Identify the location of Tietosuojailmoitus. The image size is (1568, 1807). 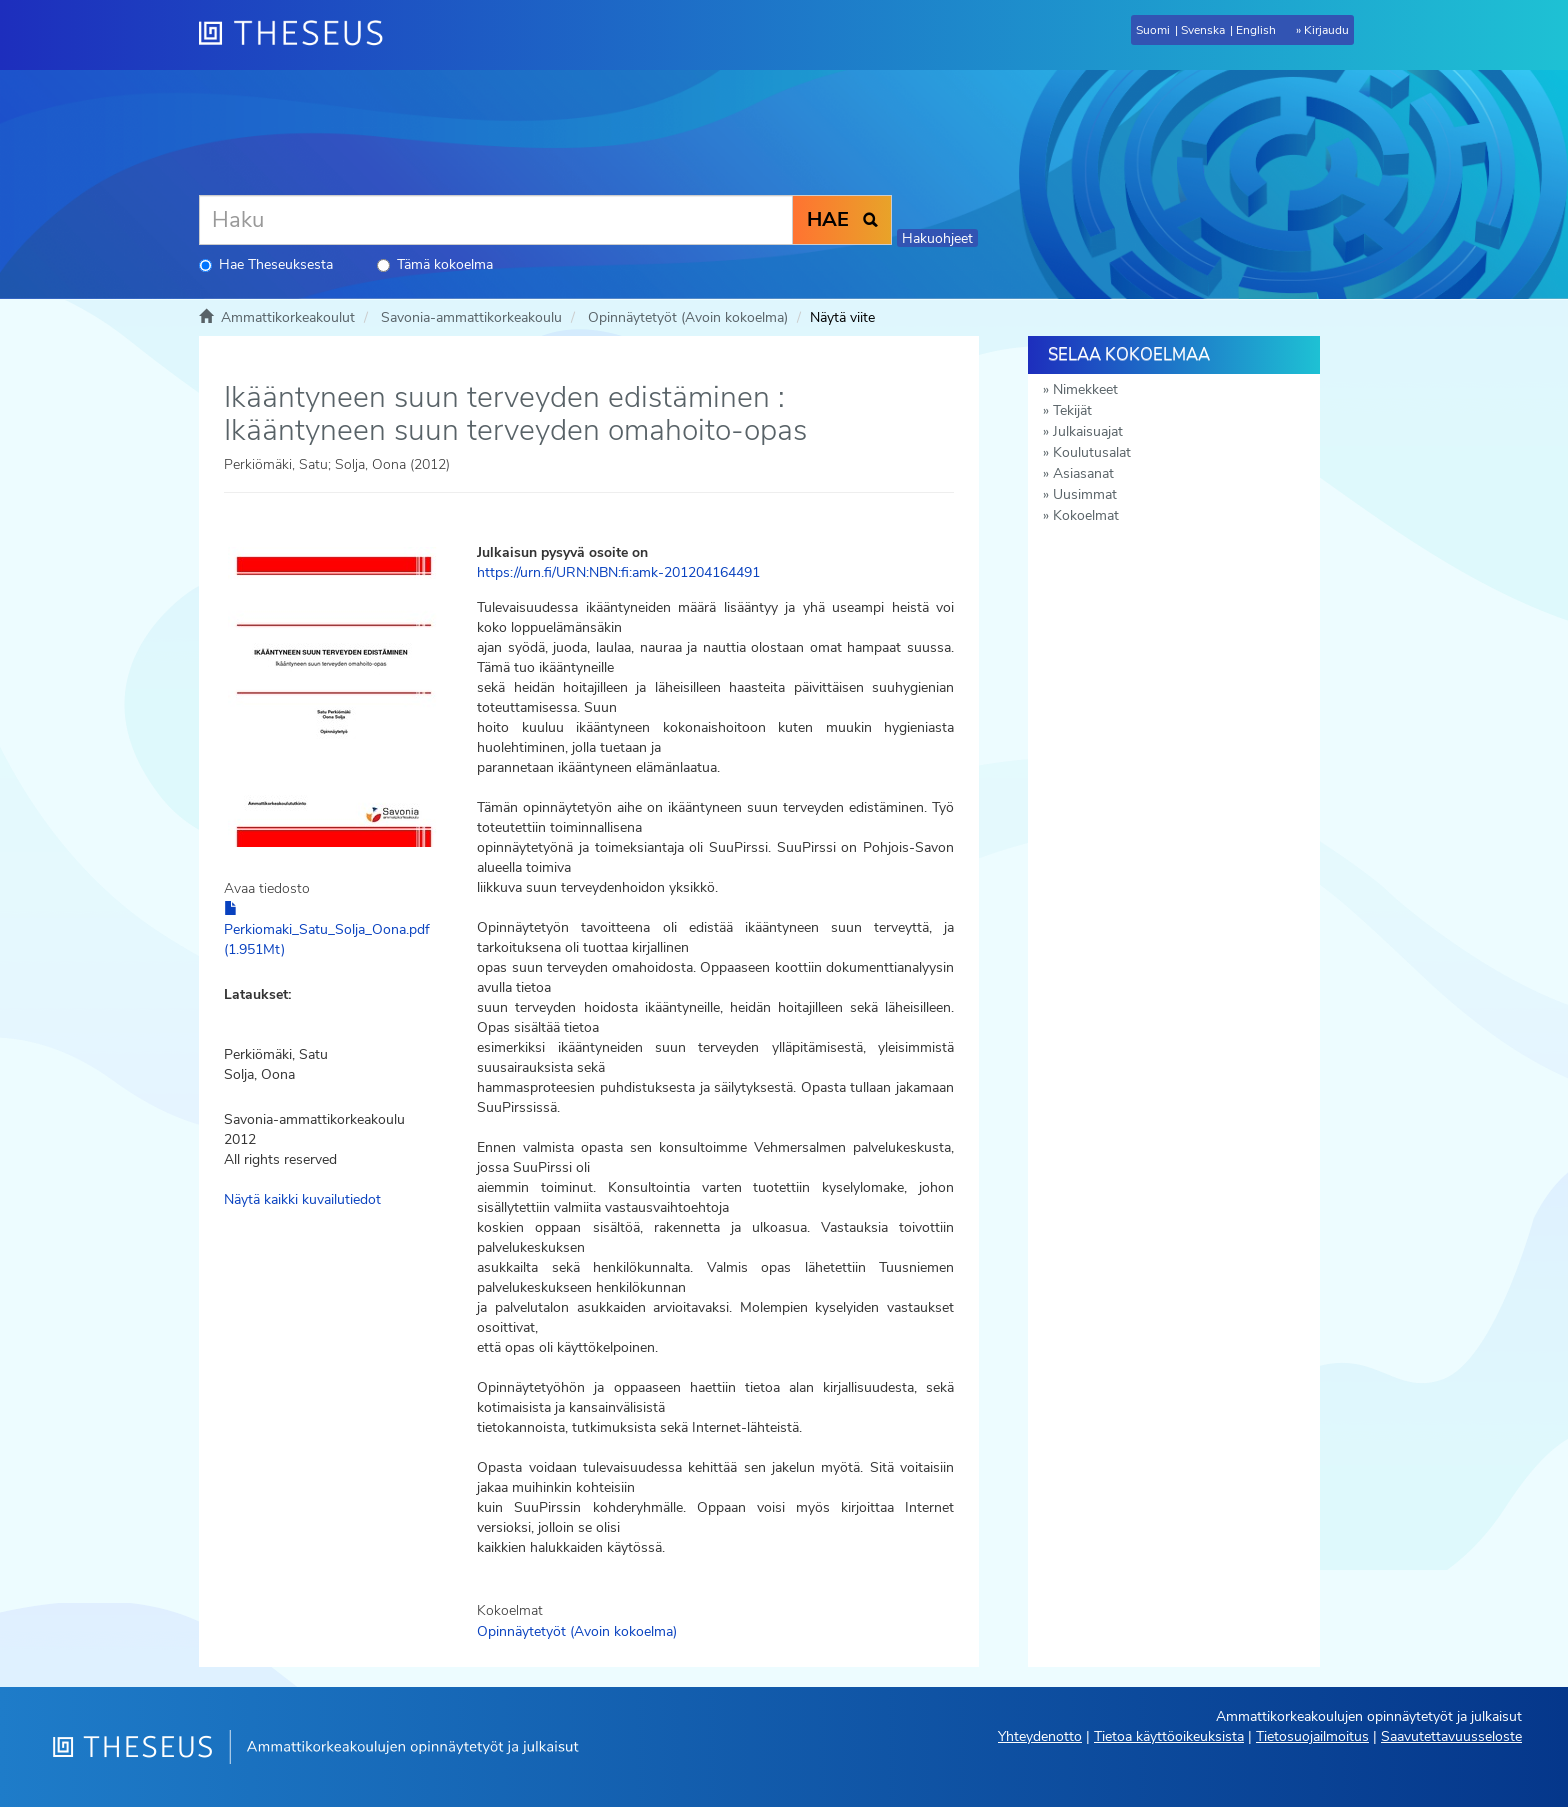
(1312, 1736).